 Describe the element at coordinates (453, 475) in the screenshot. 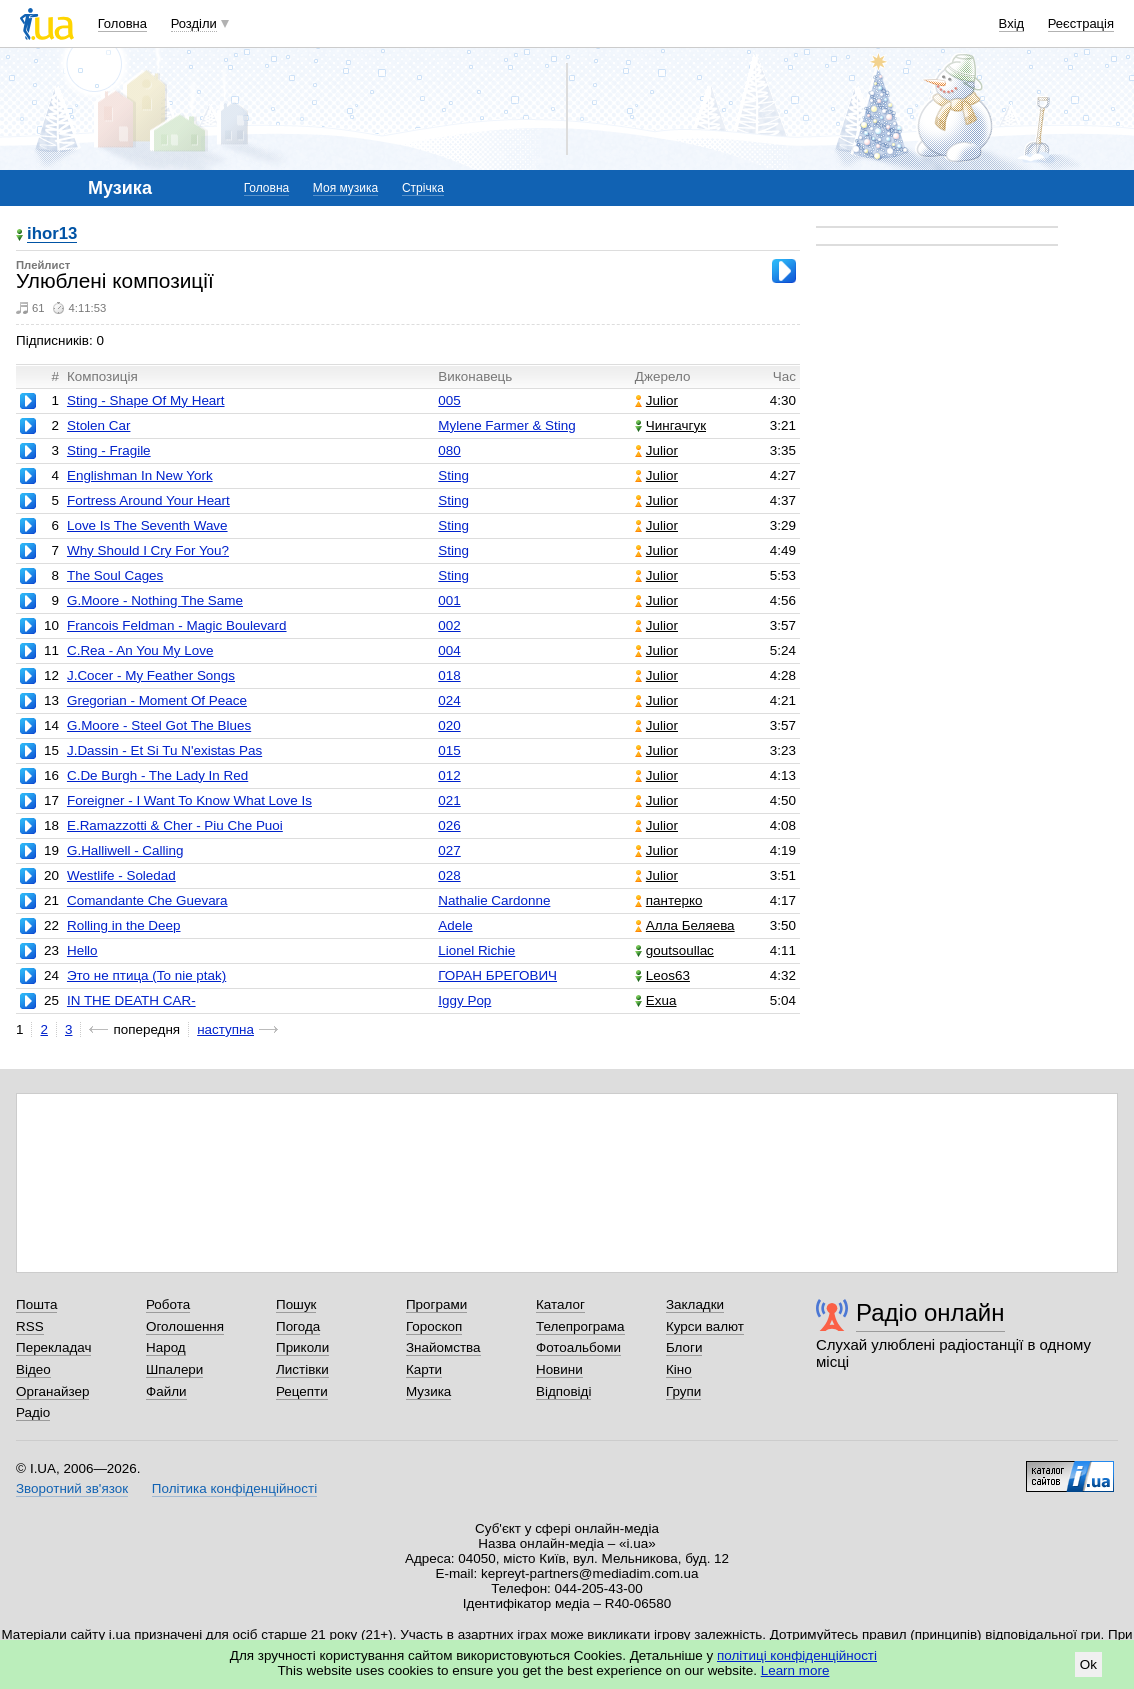

I see `Sting` at that location.